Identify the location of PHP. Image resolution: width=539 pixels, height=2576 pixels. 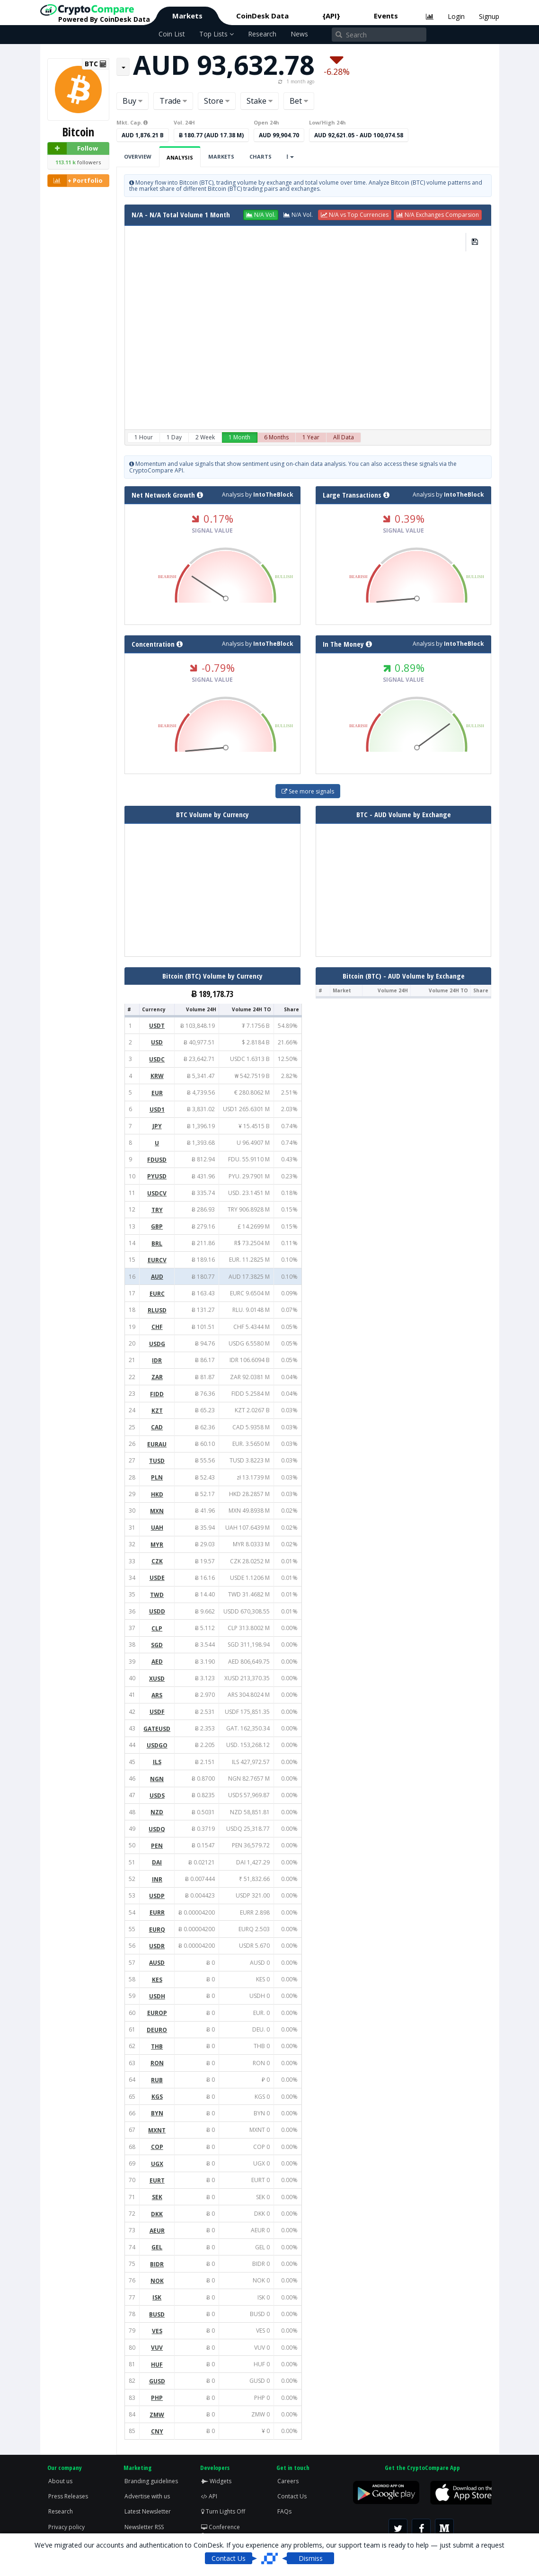
(157, 2398).